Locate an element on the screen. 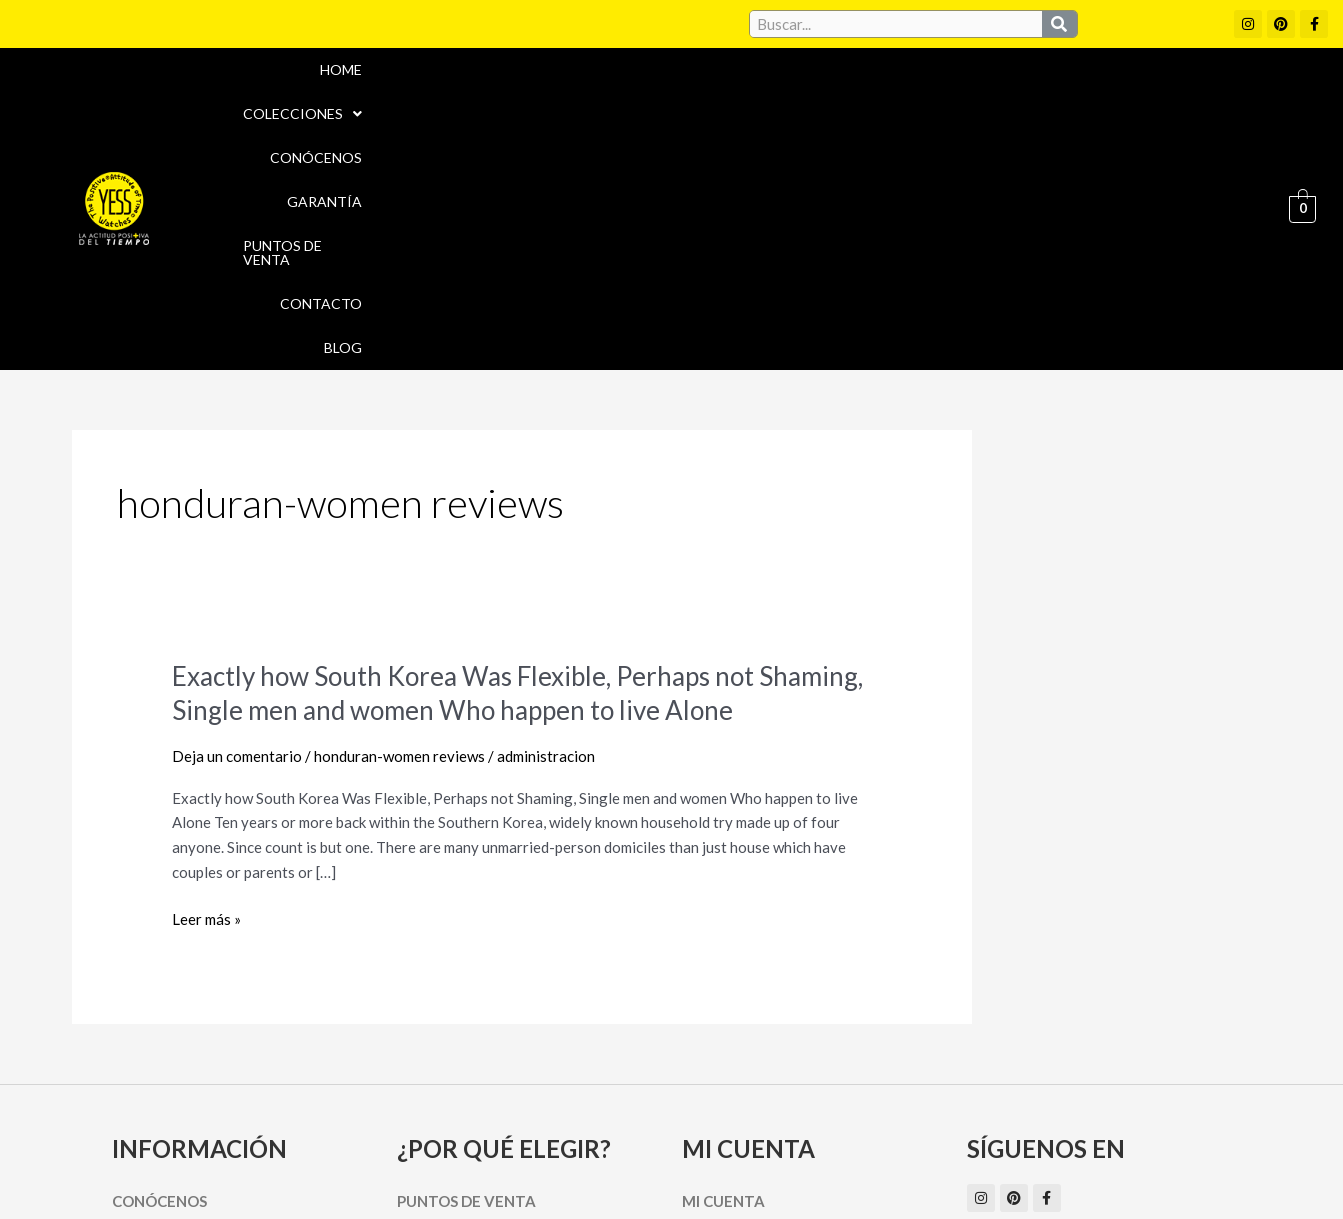 Image resolution: width=1343 pixels, height=1219 pixels. Conócenos is located at coordinates (757, 93).